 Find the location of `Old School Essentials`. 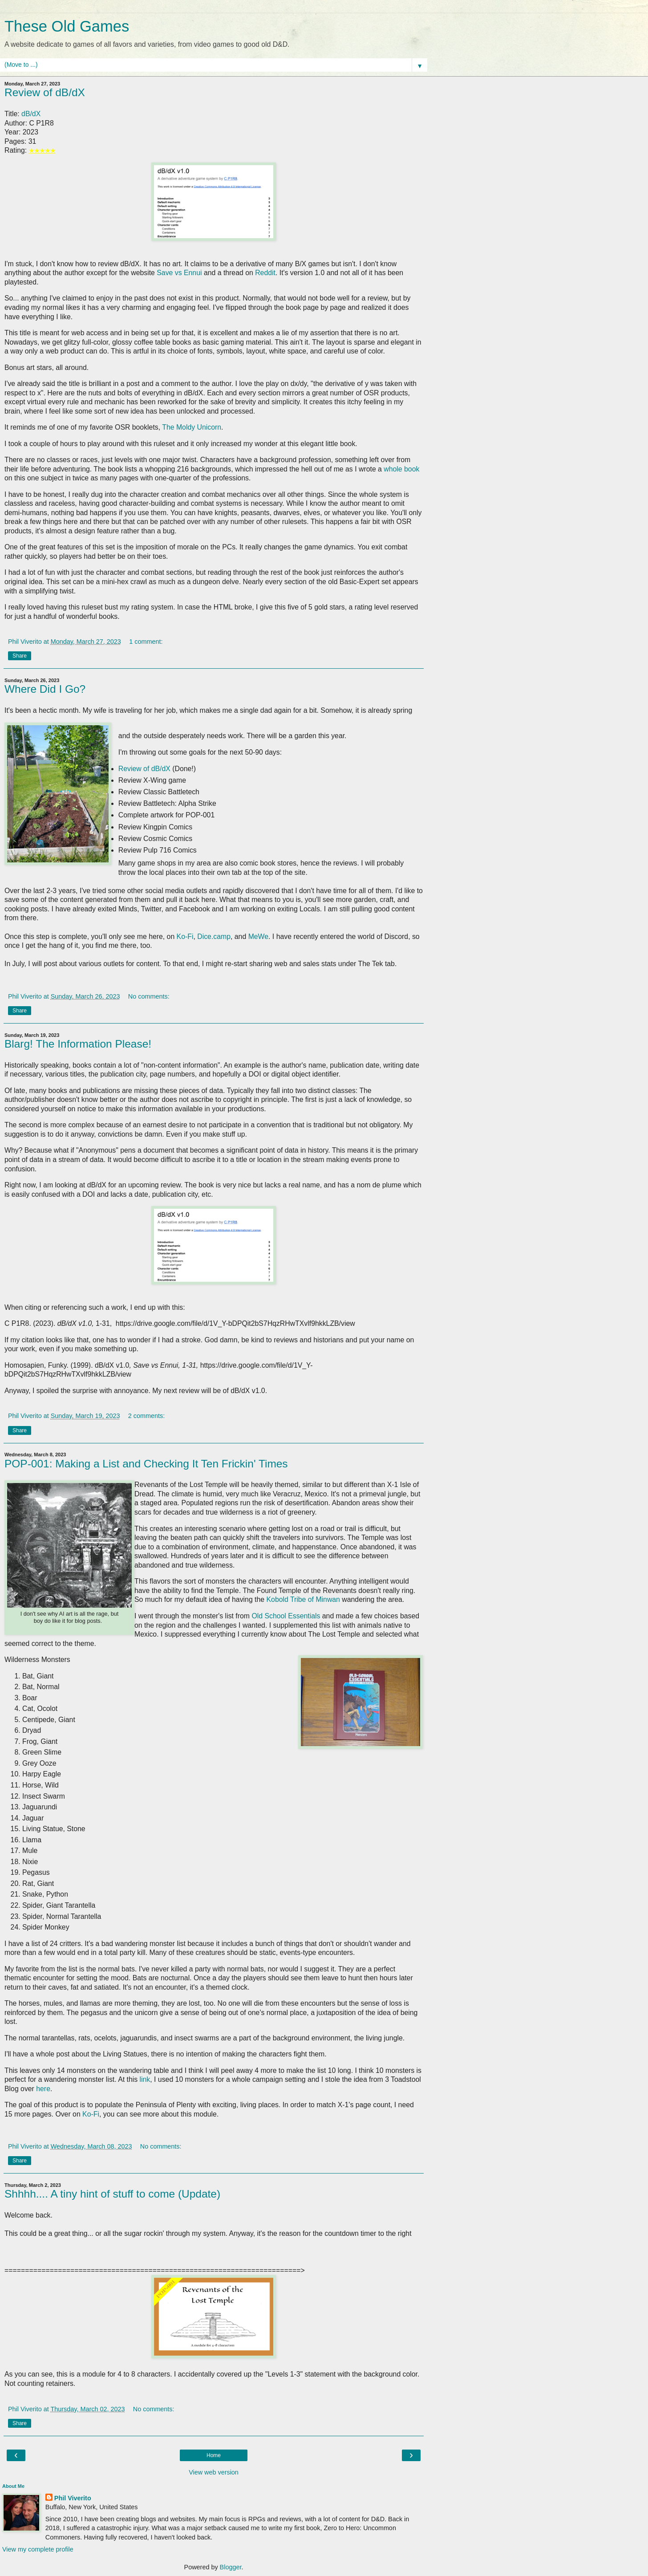

Old School Essentials is located at coordinates (285, 1616).